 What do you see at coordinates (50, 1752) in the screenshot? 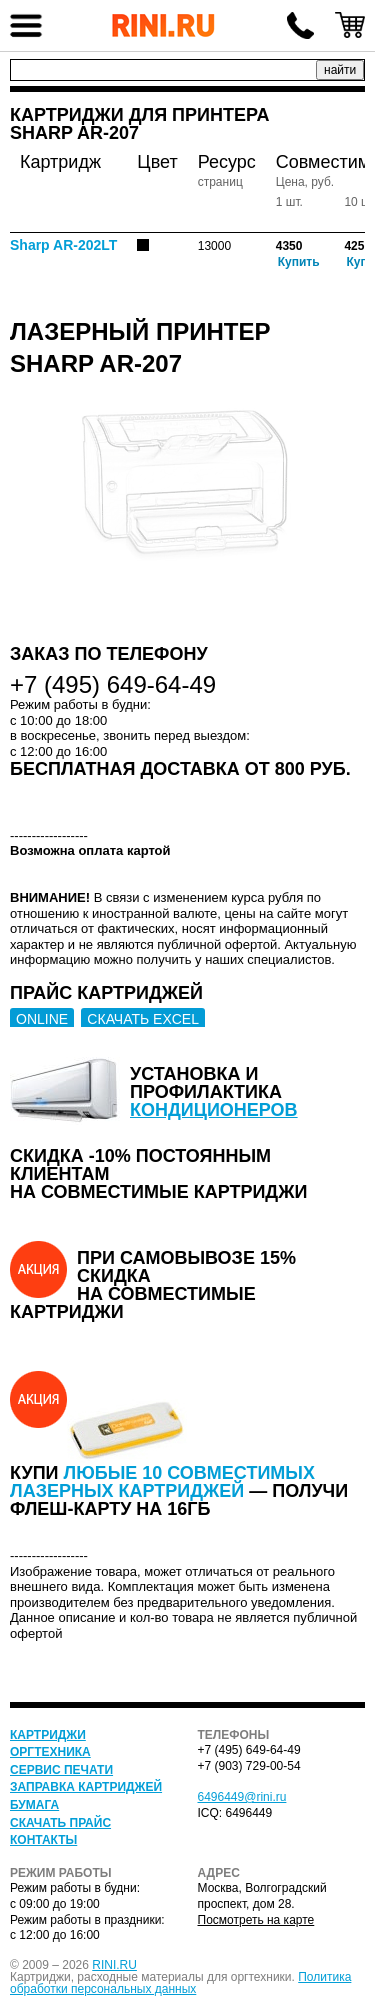
I see `Оргтехника` at bounding box center [50, 1752].